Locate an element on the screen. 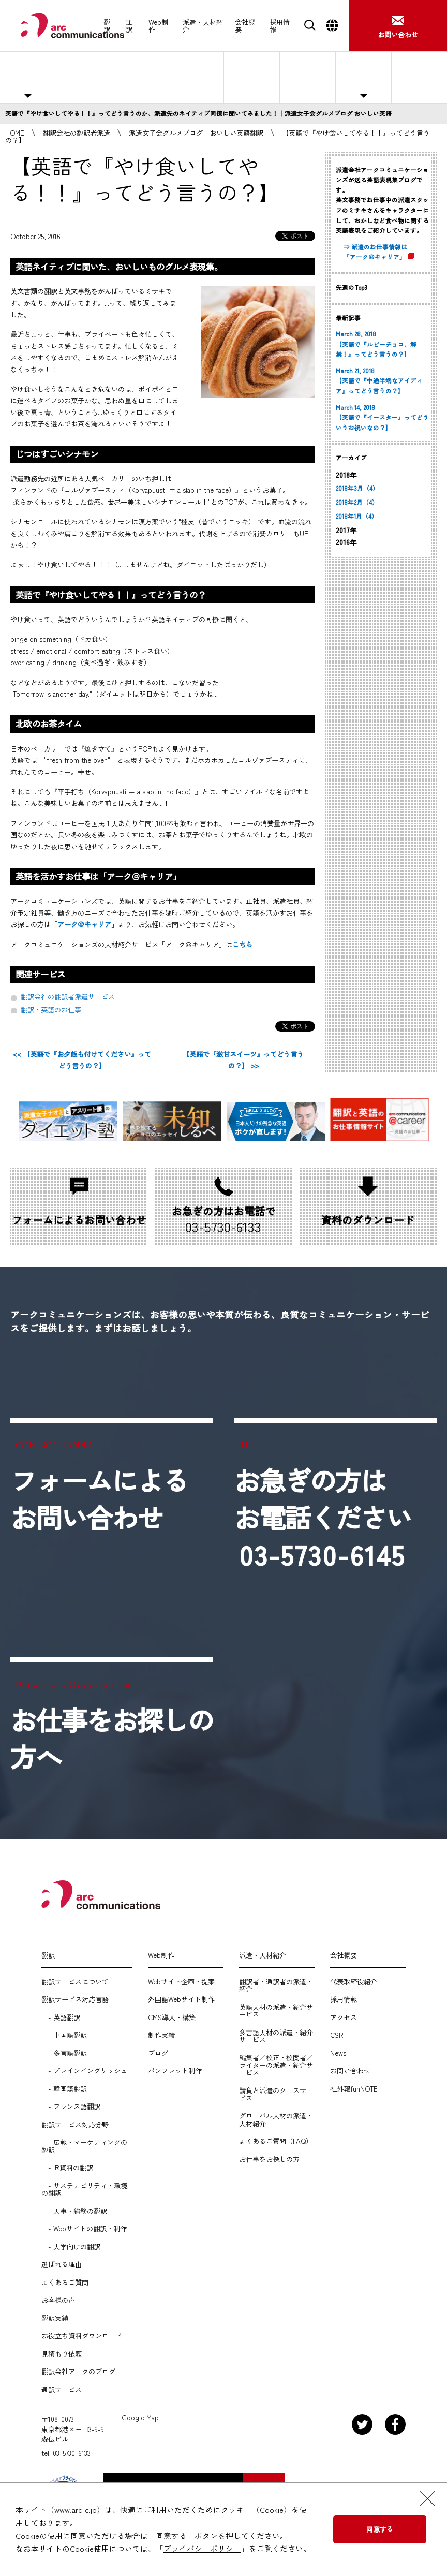 The width and height of the screenshot is (447, 2576). March 14, 2018 【英語で『イースター』ってどういうお祝いなの？】 is located at coordinates (382, 417).